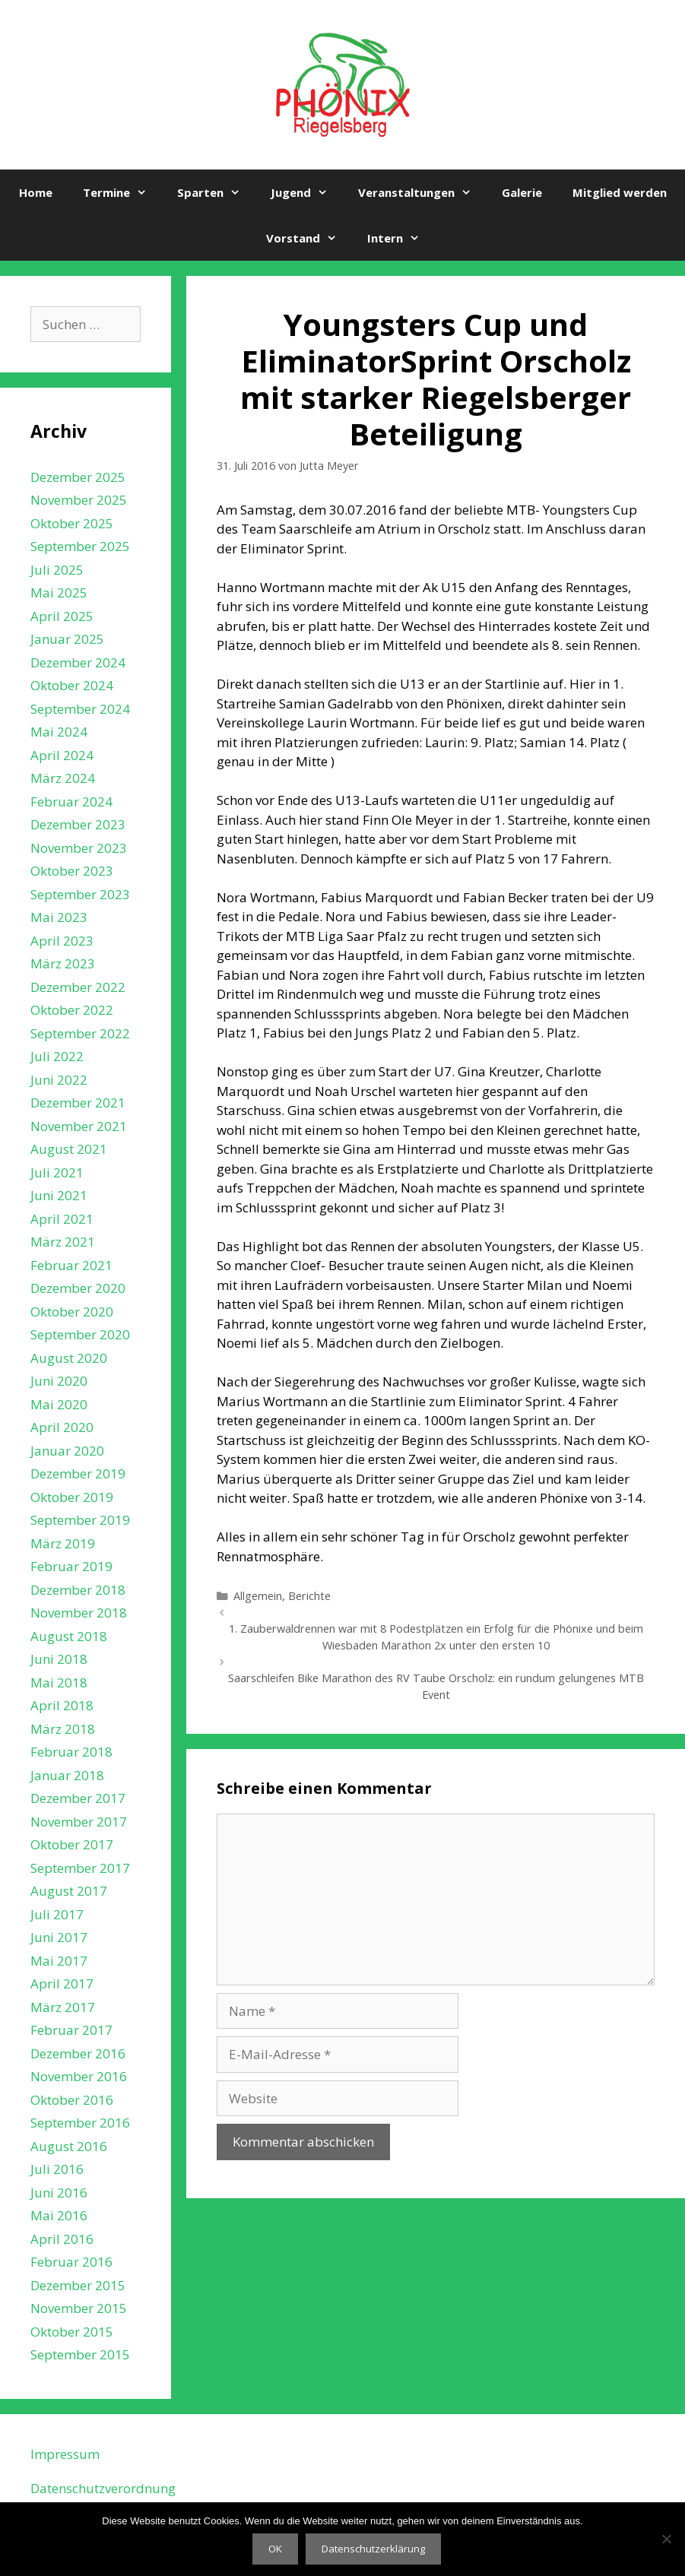  Describe the element at coordinates (77, 477) in the screenshot. I see `Dezember 2025` at that location.